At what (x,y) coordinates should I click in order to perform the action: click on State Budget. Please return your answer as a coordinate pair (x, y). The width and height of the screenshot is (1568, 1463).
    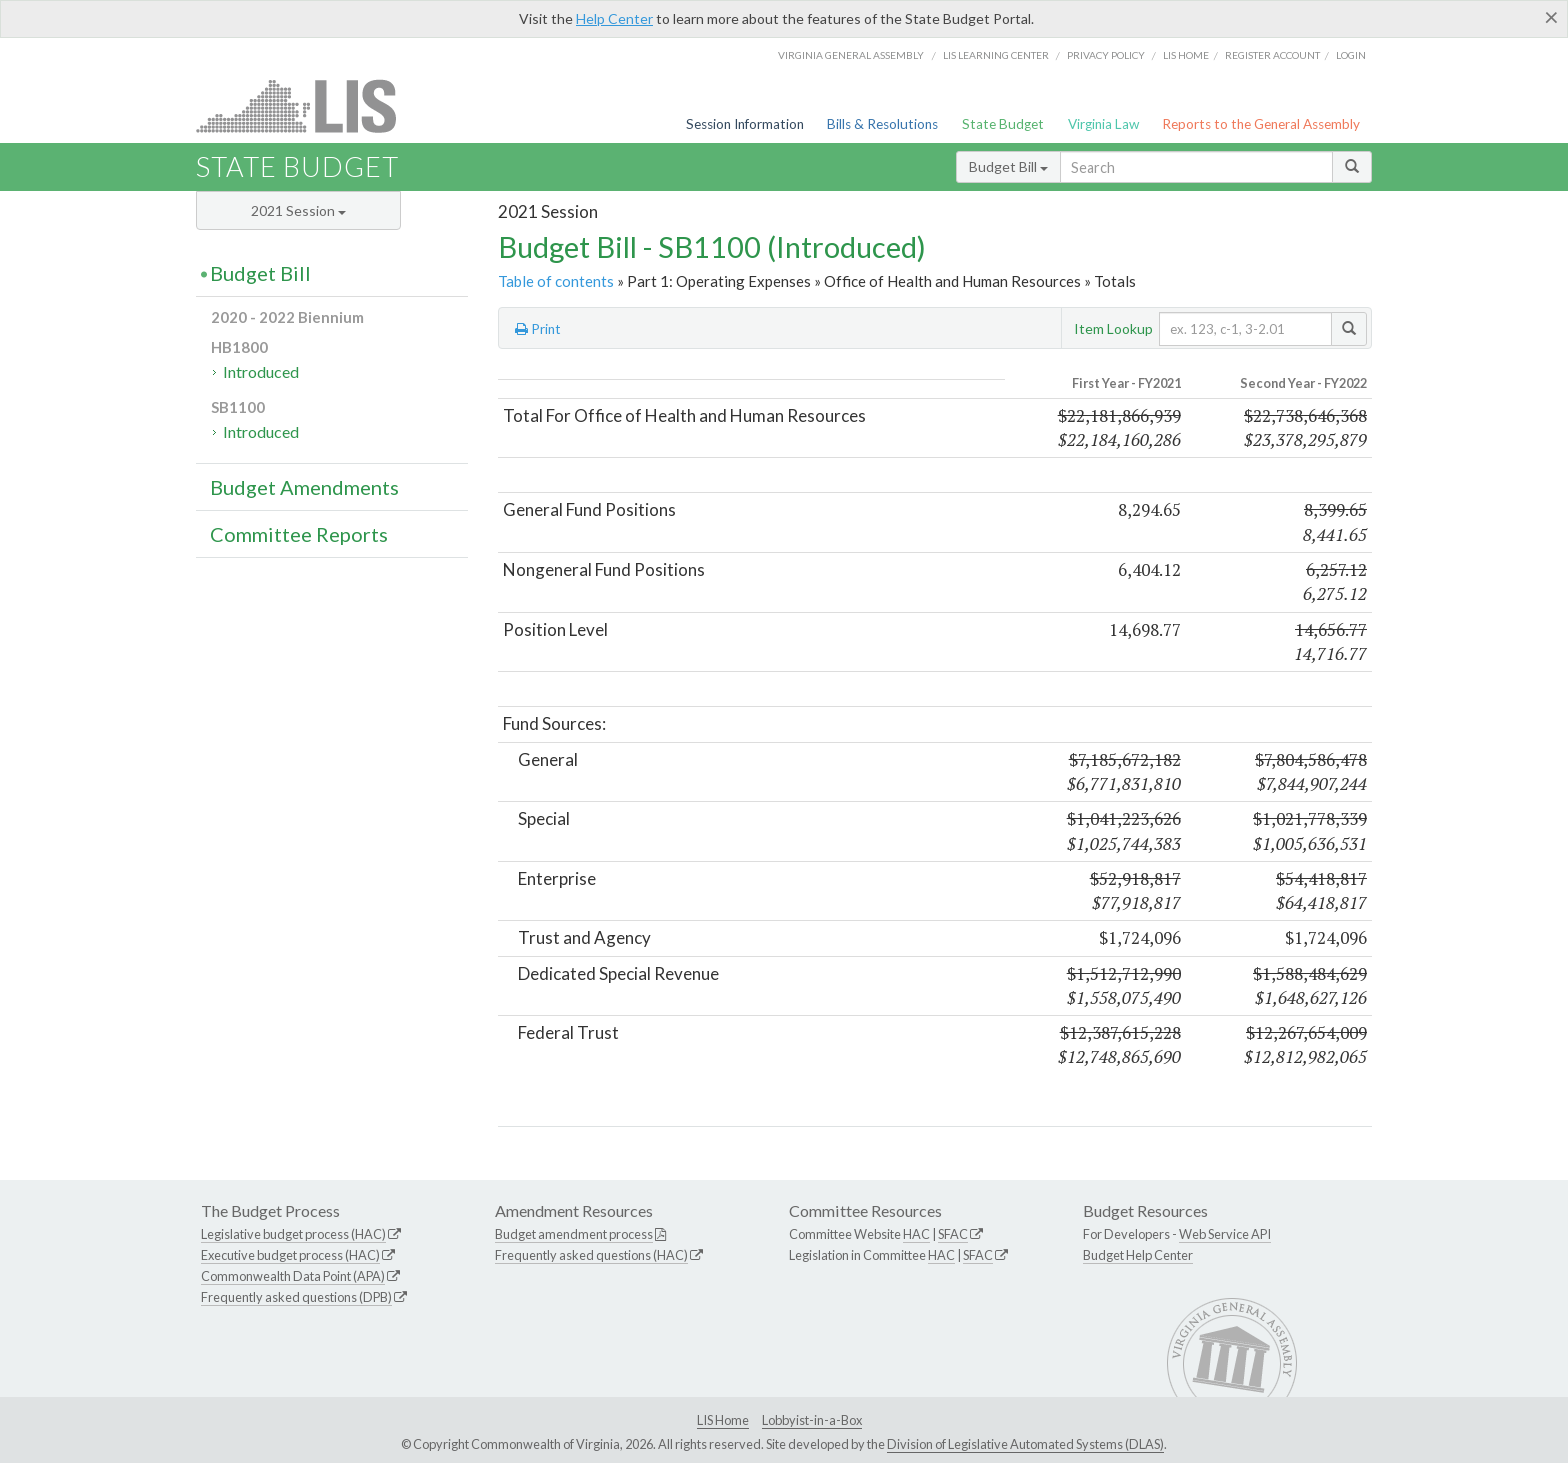
    Looking at the image, I should click on (1003, 124).